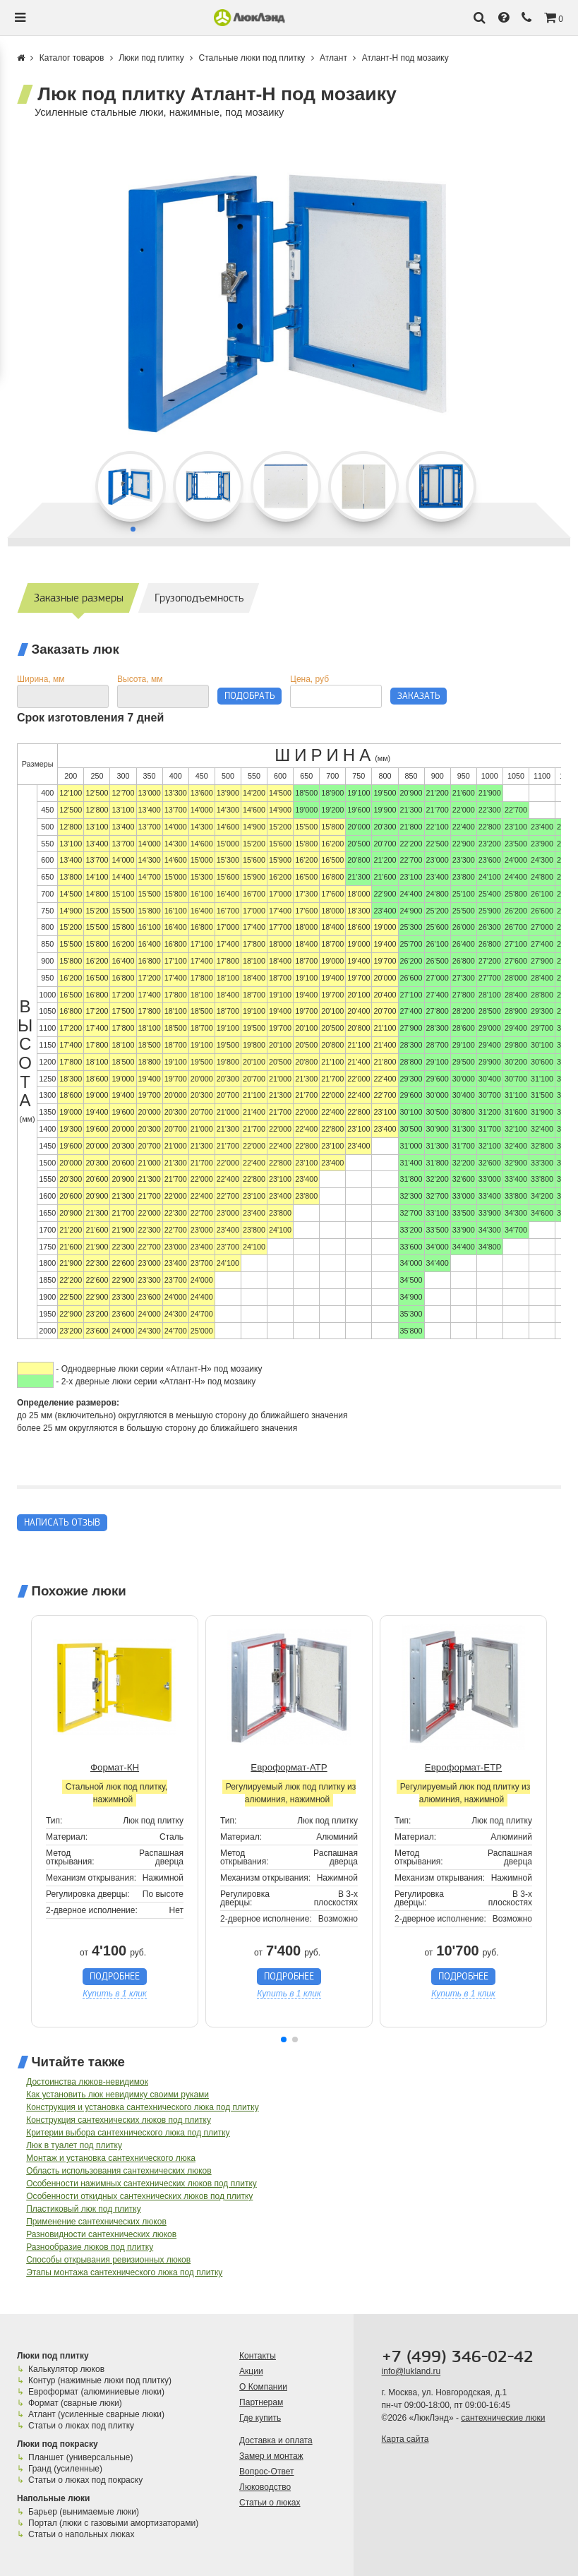 This screenshot has height=2576, width=578. Describe the element at coordinates (139, 2196) in the screenshot. I see `Особенности откидных сантехнических люков под плитку` at that location.